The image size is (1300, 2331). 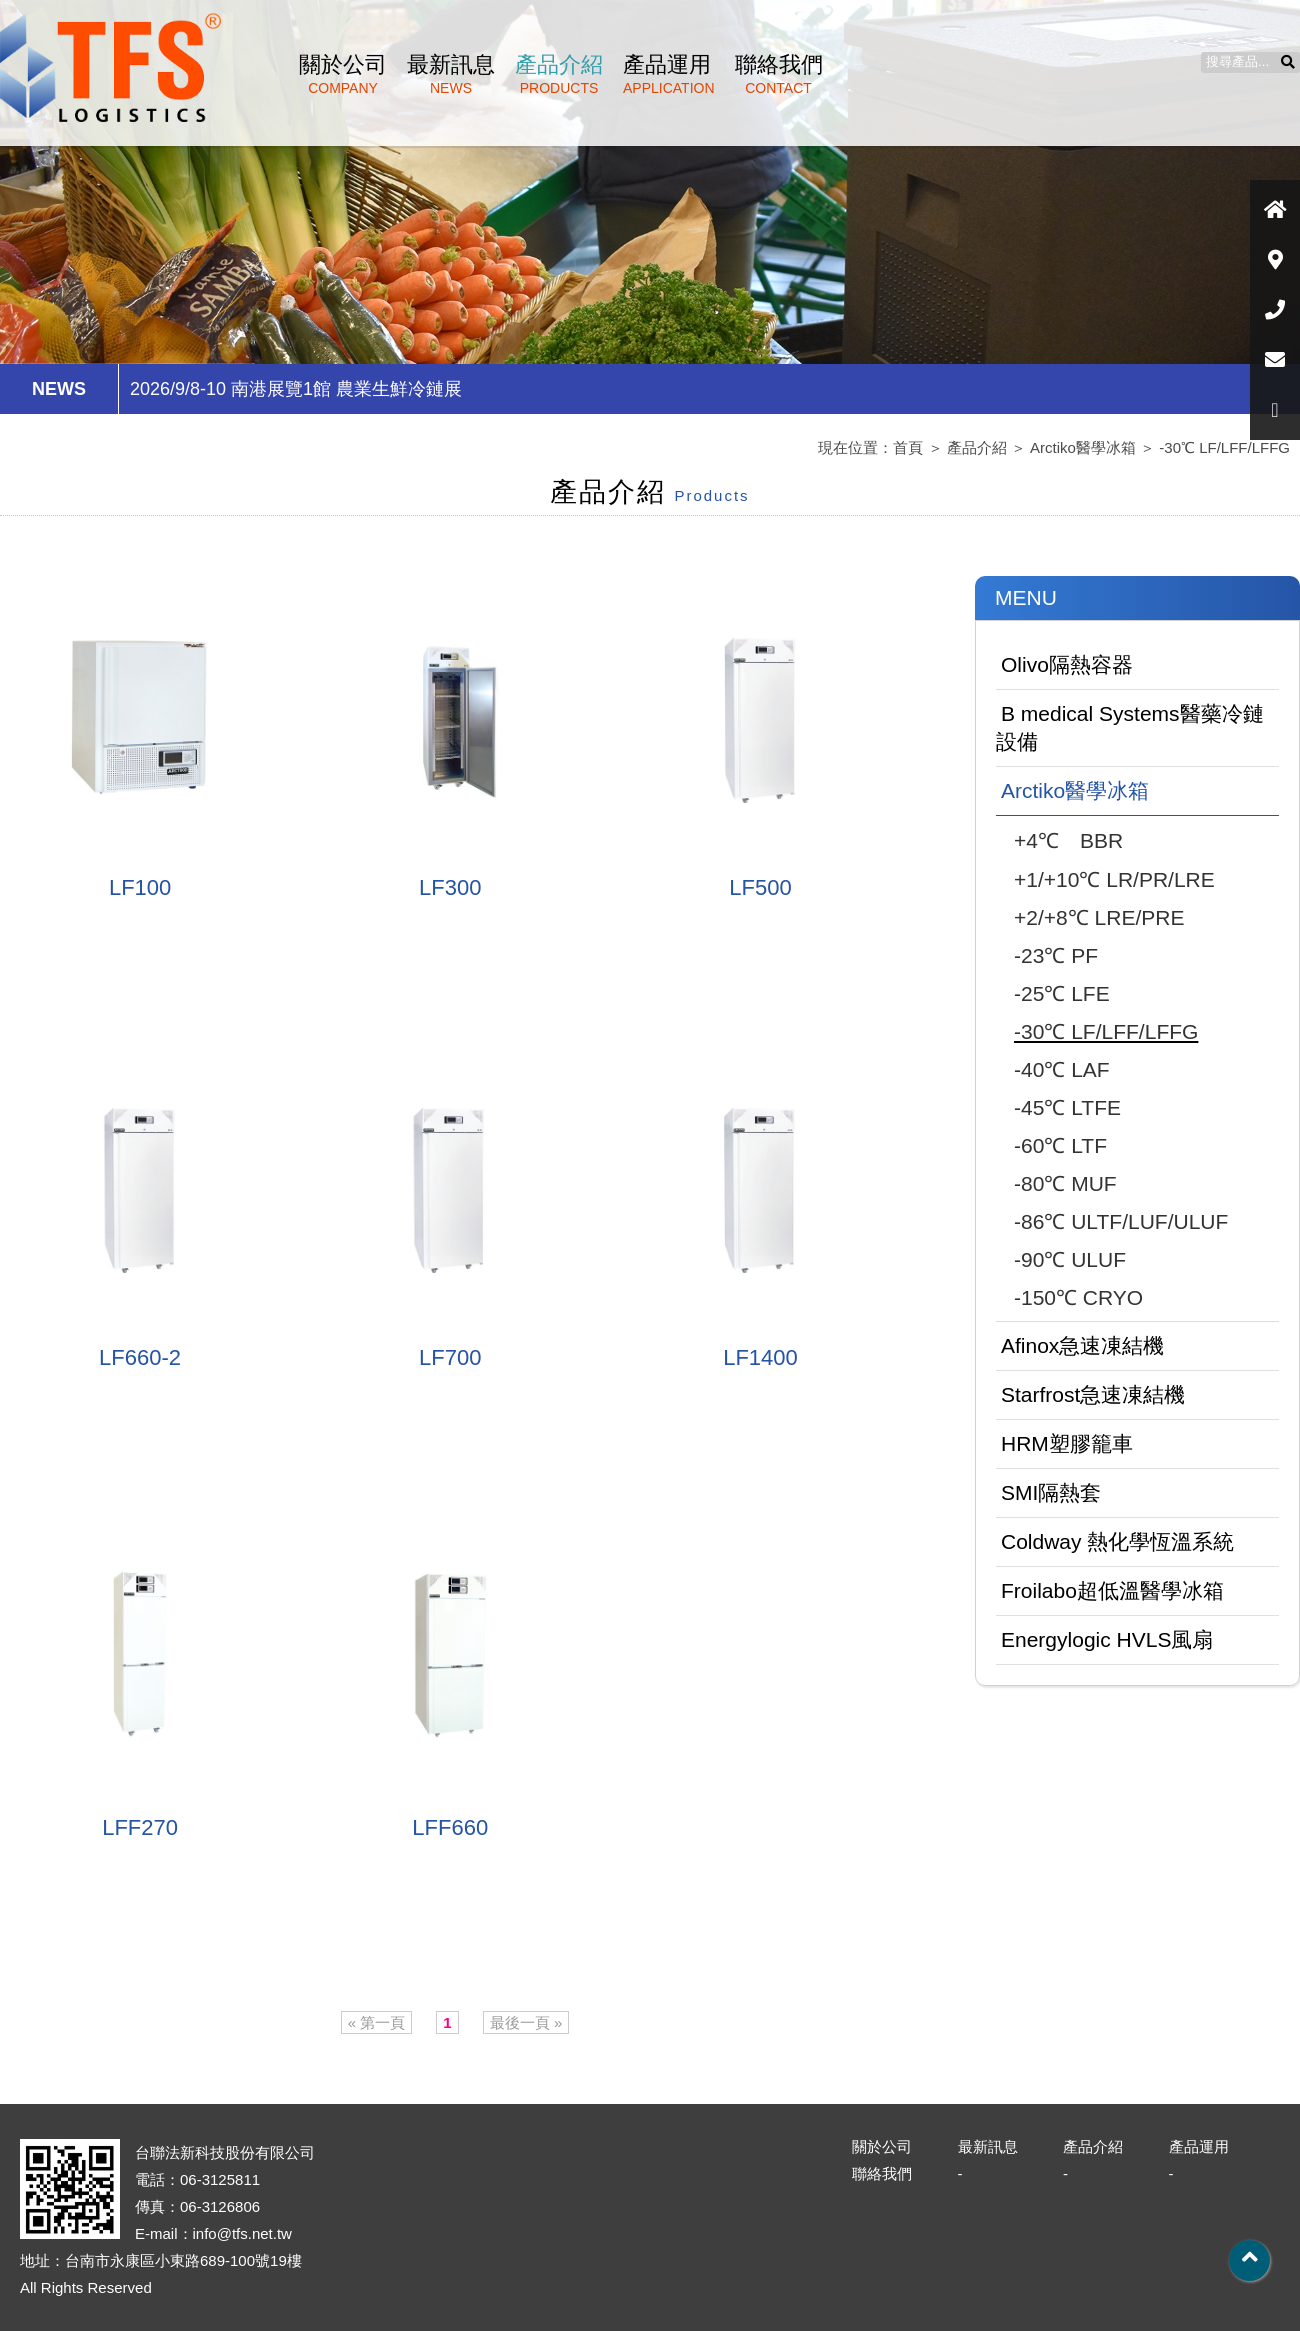 What do you see at coordinates (1051, 1492) in the screenshot?
I see `SMI隔熱套` at bounding box center [1051, 1492].